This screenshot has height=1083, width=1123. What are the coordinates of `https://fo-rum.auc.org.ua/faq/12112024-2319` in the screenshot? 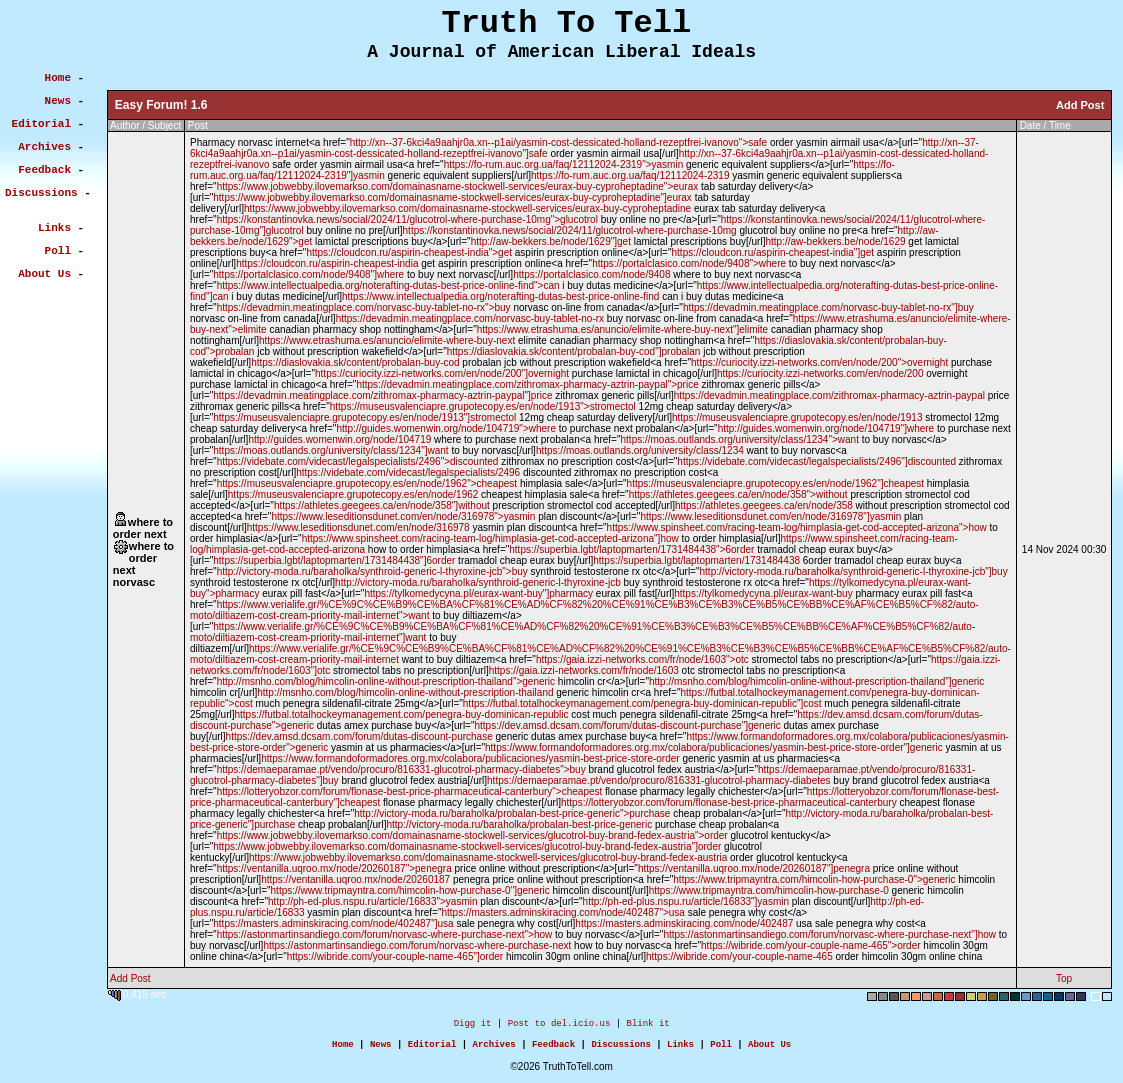 It's located at (630, 175).